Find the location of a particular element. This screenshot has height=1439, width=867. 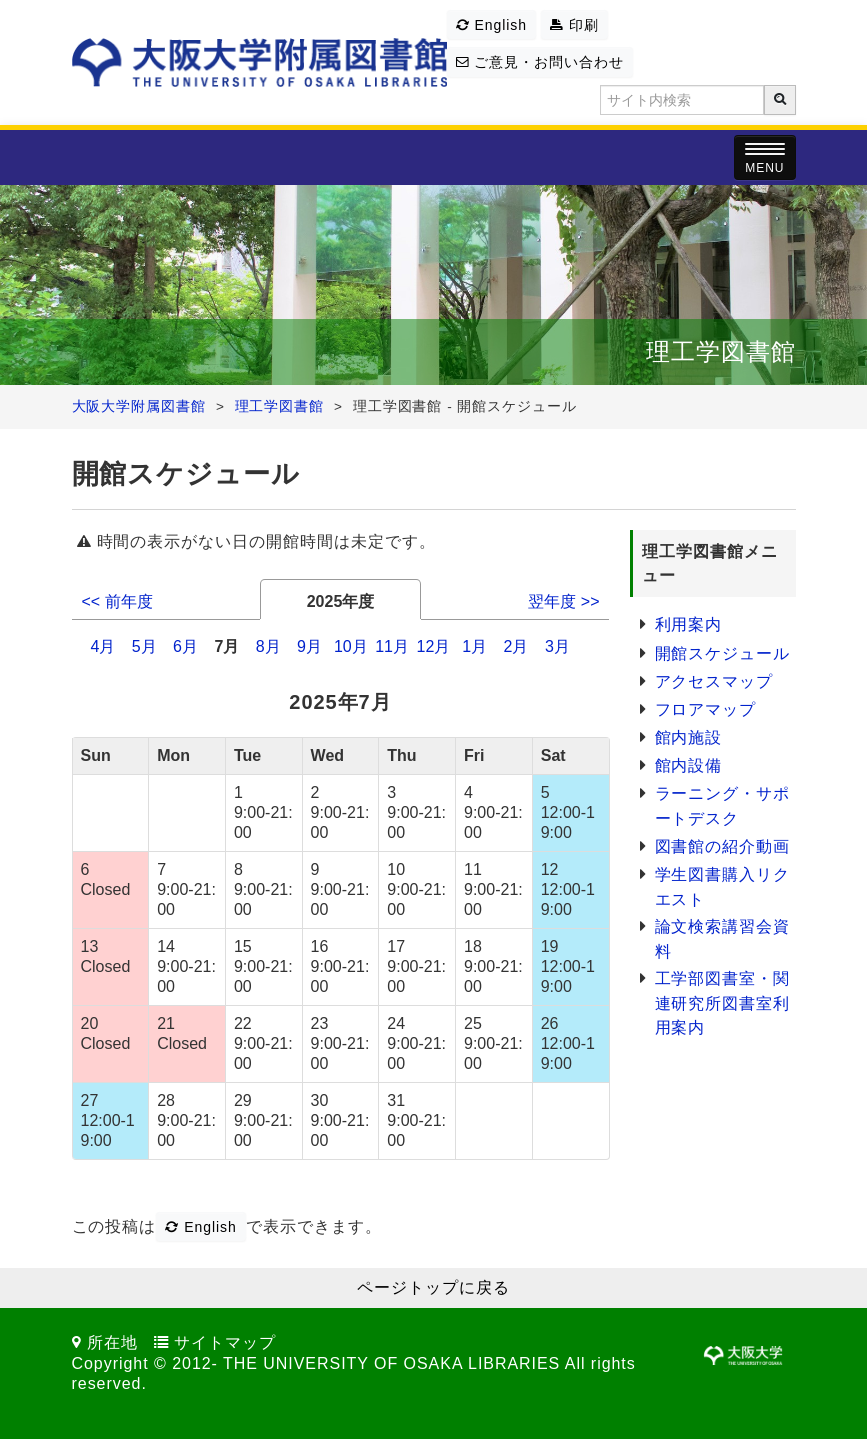

利用案内 is located at coordinates (689, 624).